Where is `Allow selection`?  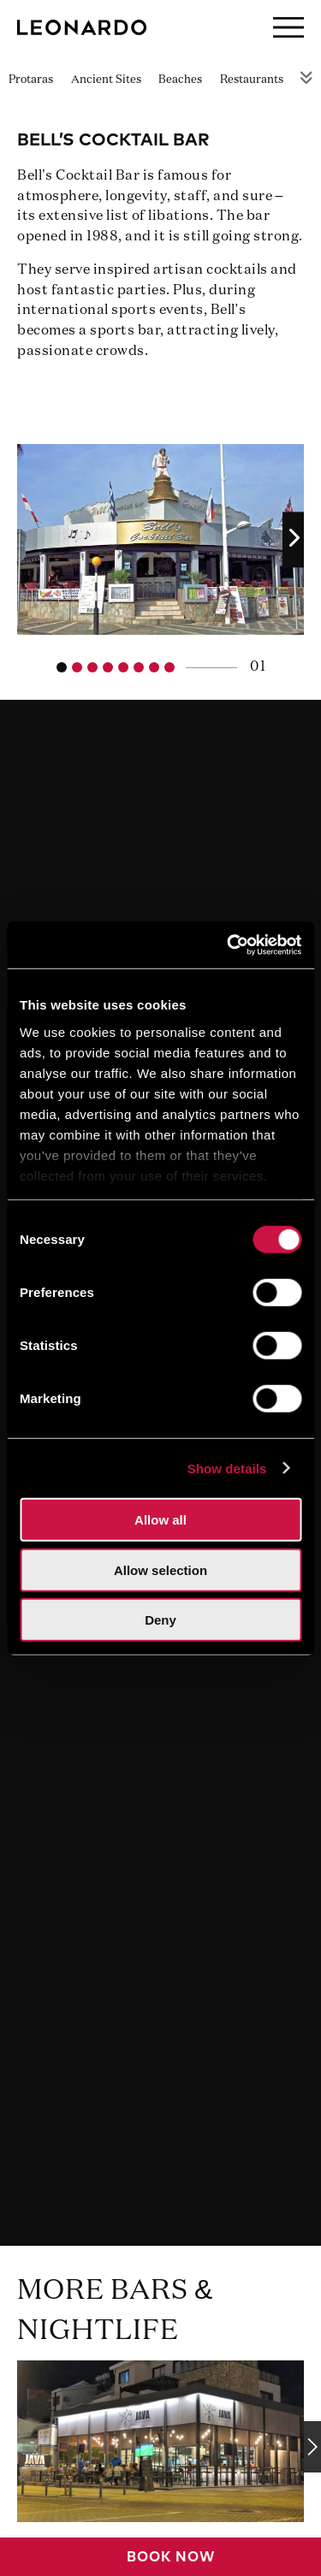
Allow selection is located at coordinates (160, 1569).